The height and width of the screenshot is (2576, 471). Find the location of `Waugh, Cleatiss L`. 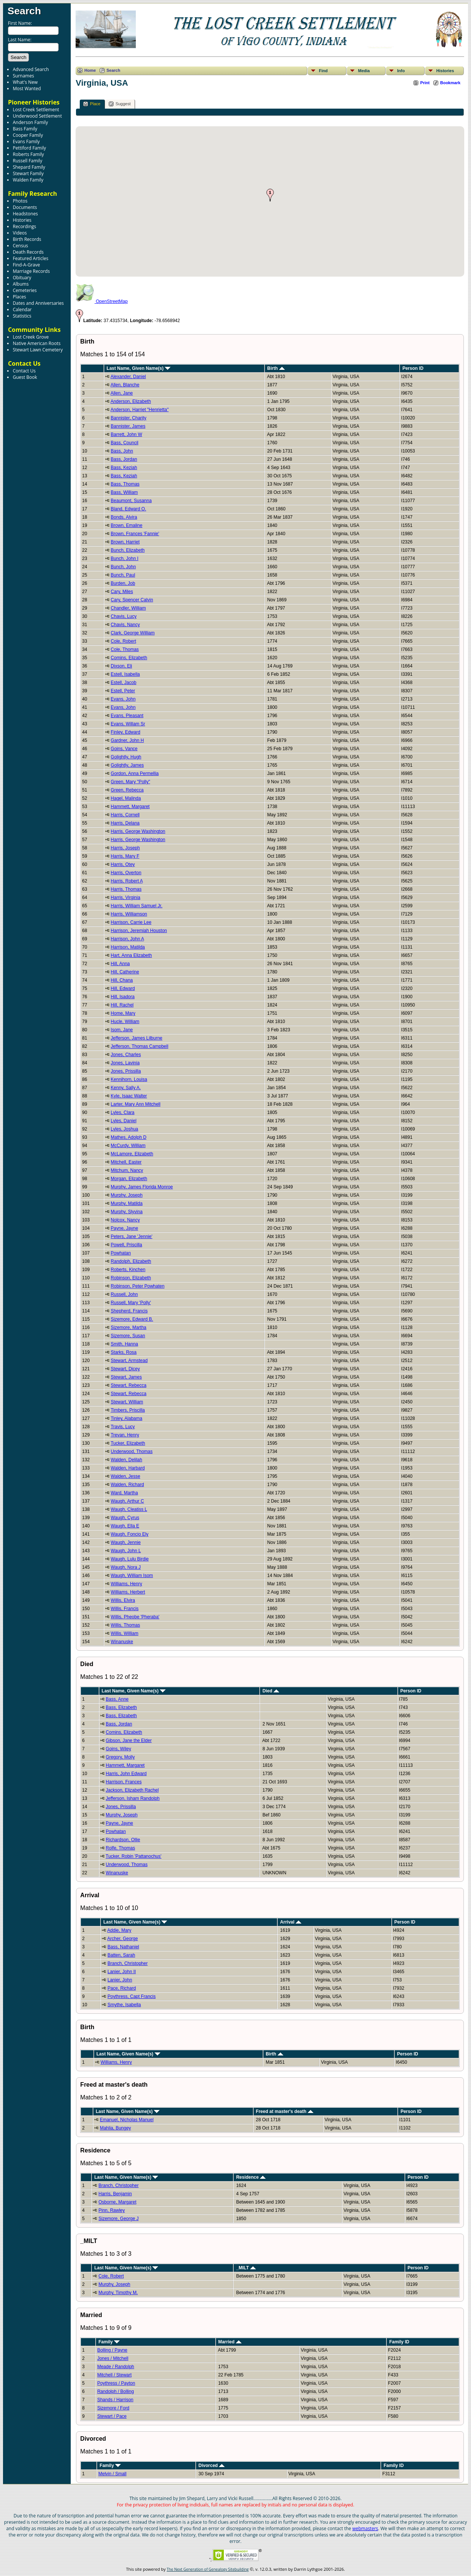

Waugh, Cleatiss L is located at coordinates (129, 1509).